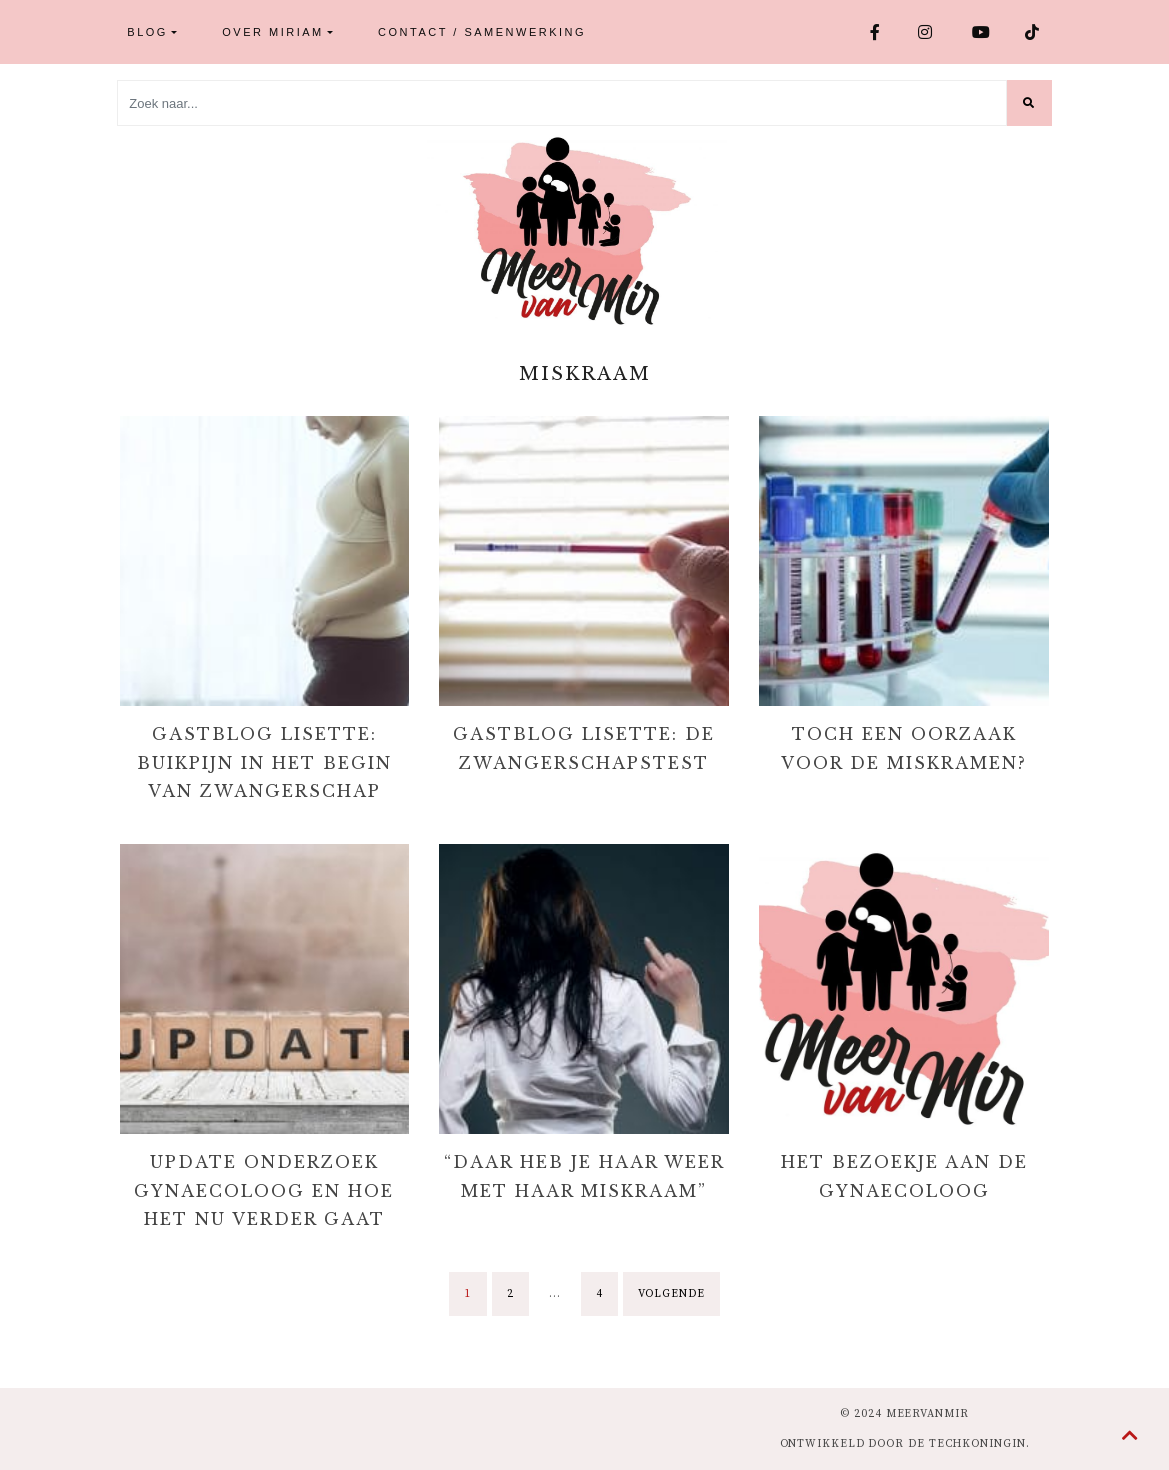 This screenshot has width=1169, height=1470. Describe the element at coordinates (926, 32) in the screenshot. I see `Instagram` at that location.